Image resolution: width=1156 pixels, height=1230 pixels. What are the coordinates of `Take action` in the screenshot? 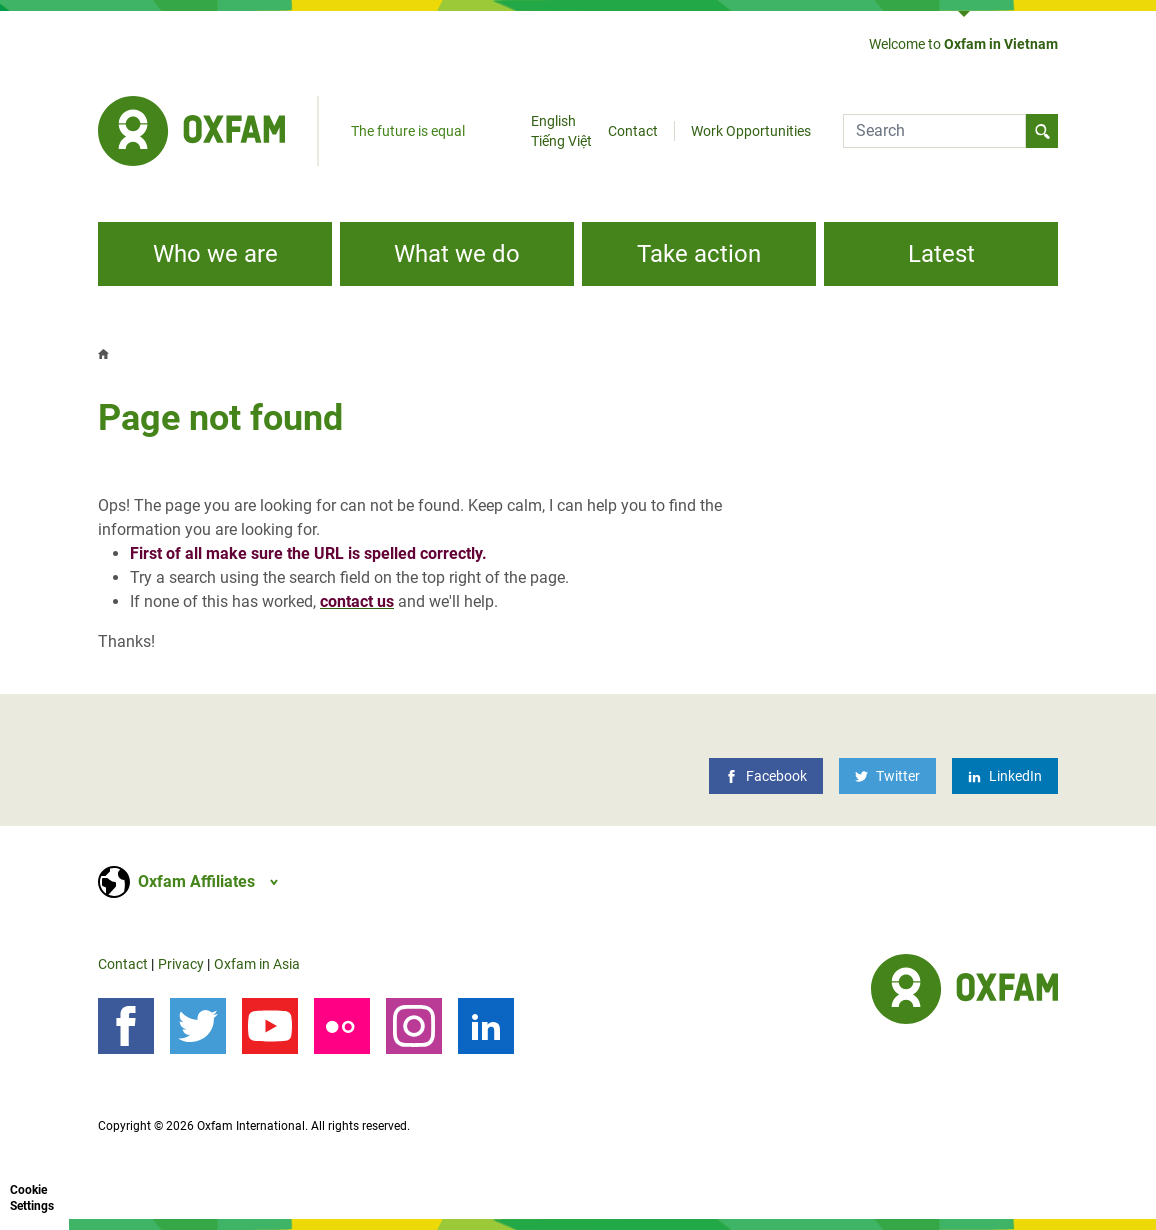 It's located at (699, 254).